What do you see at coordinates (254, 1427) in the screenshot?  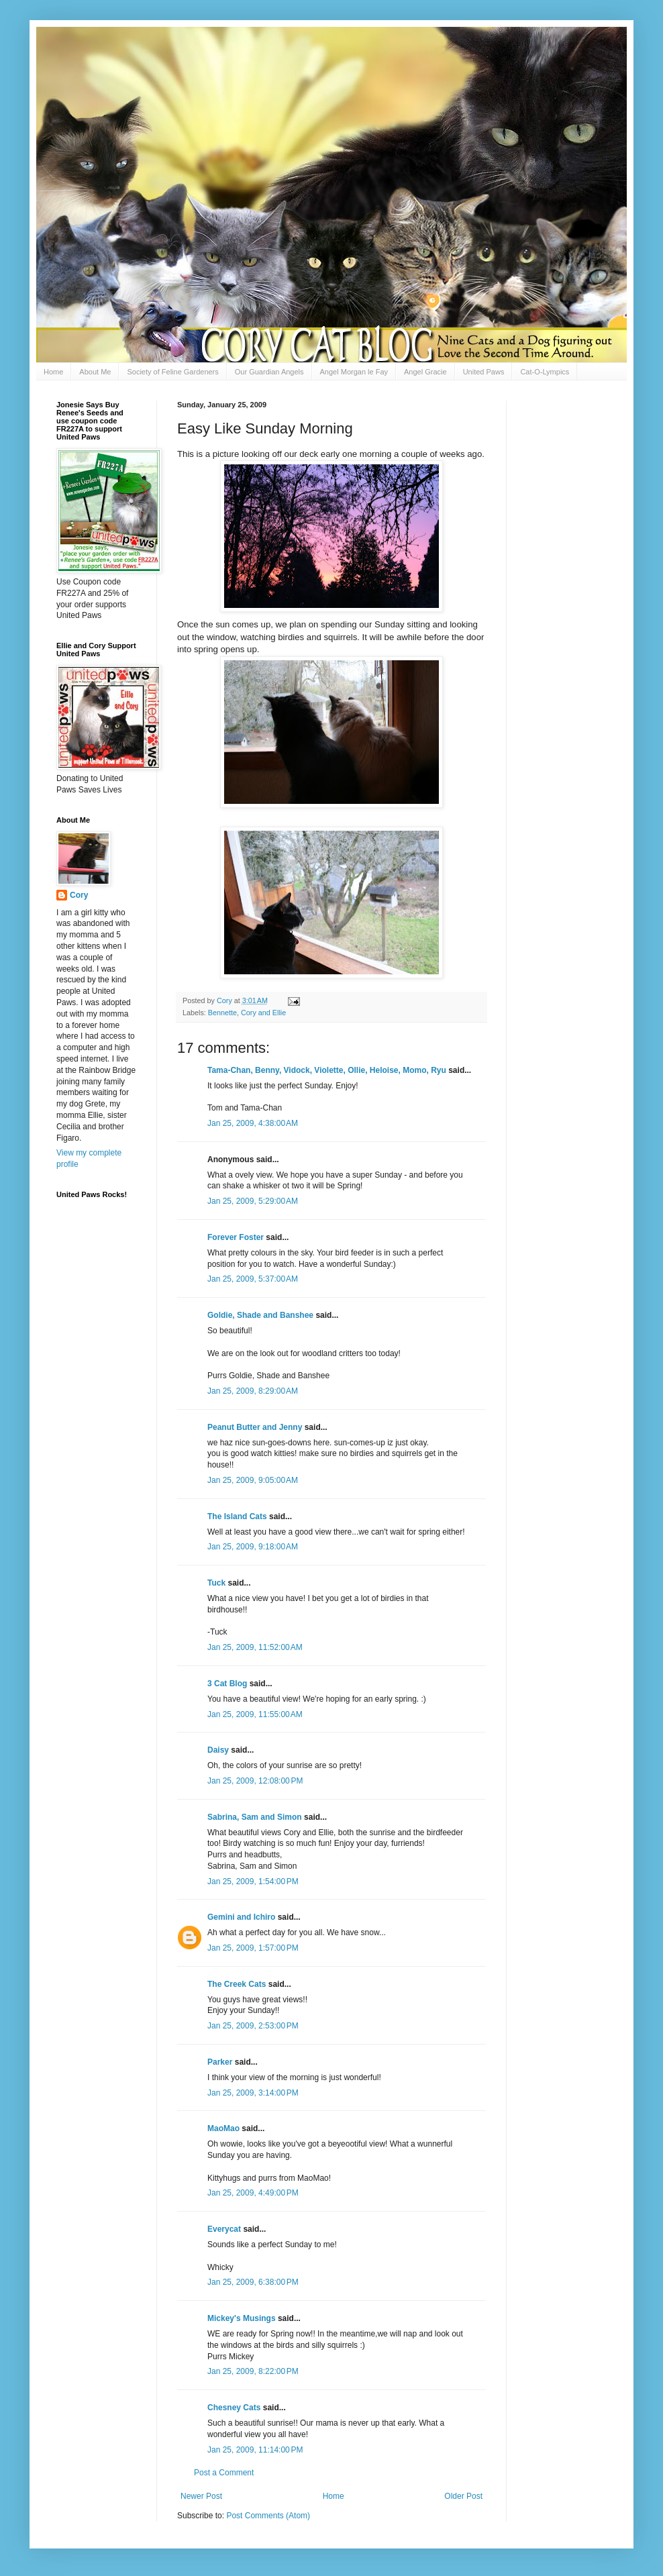 I see `Peanut Butter and Jenny` at bounding box center [254, 1427].